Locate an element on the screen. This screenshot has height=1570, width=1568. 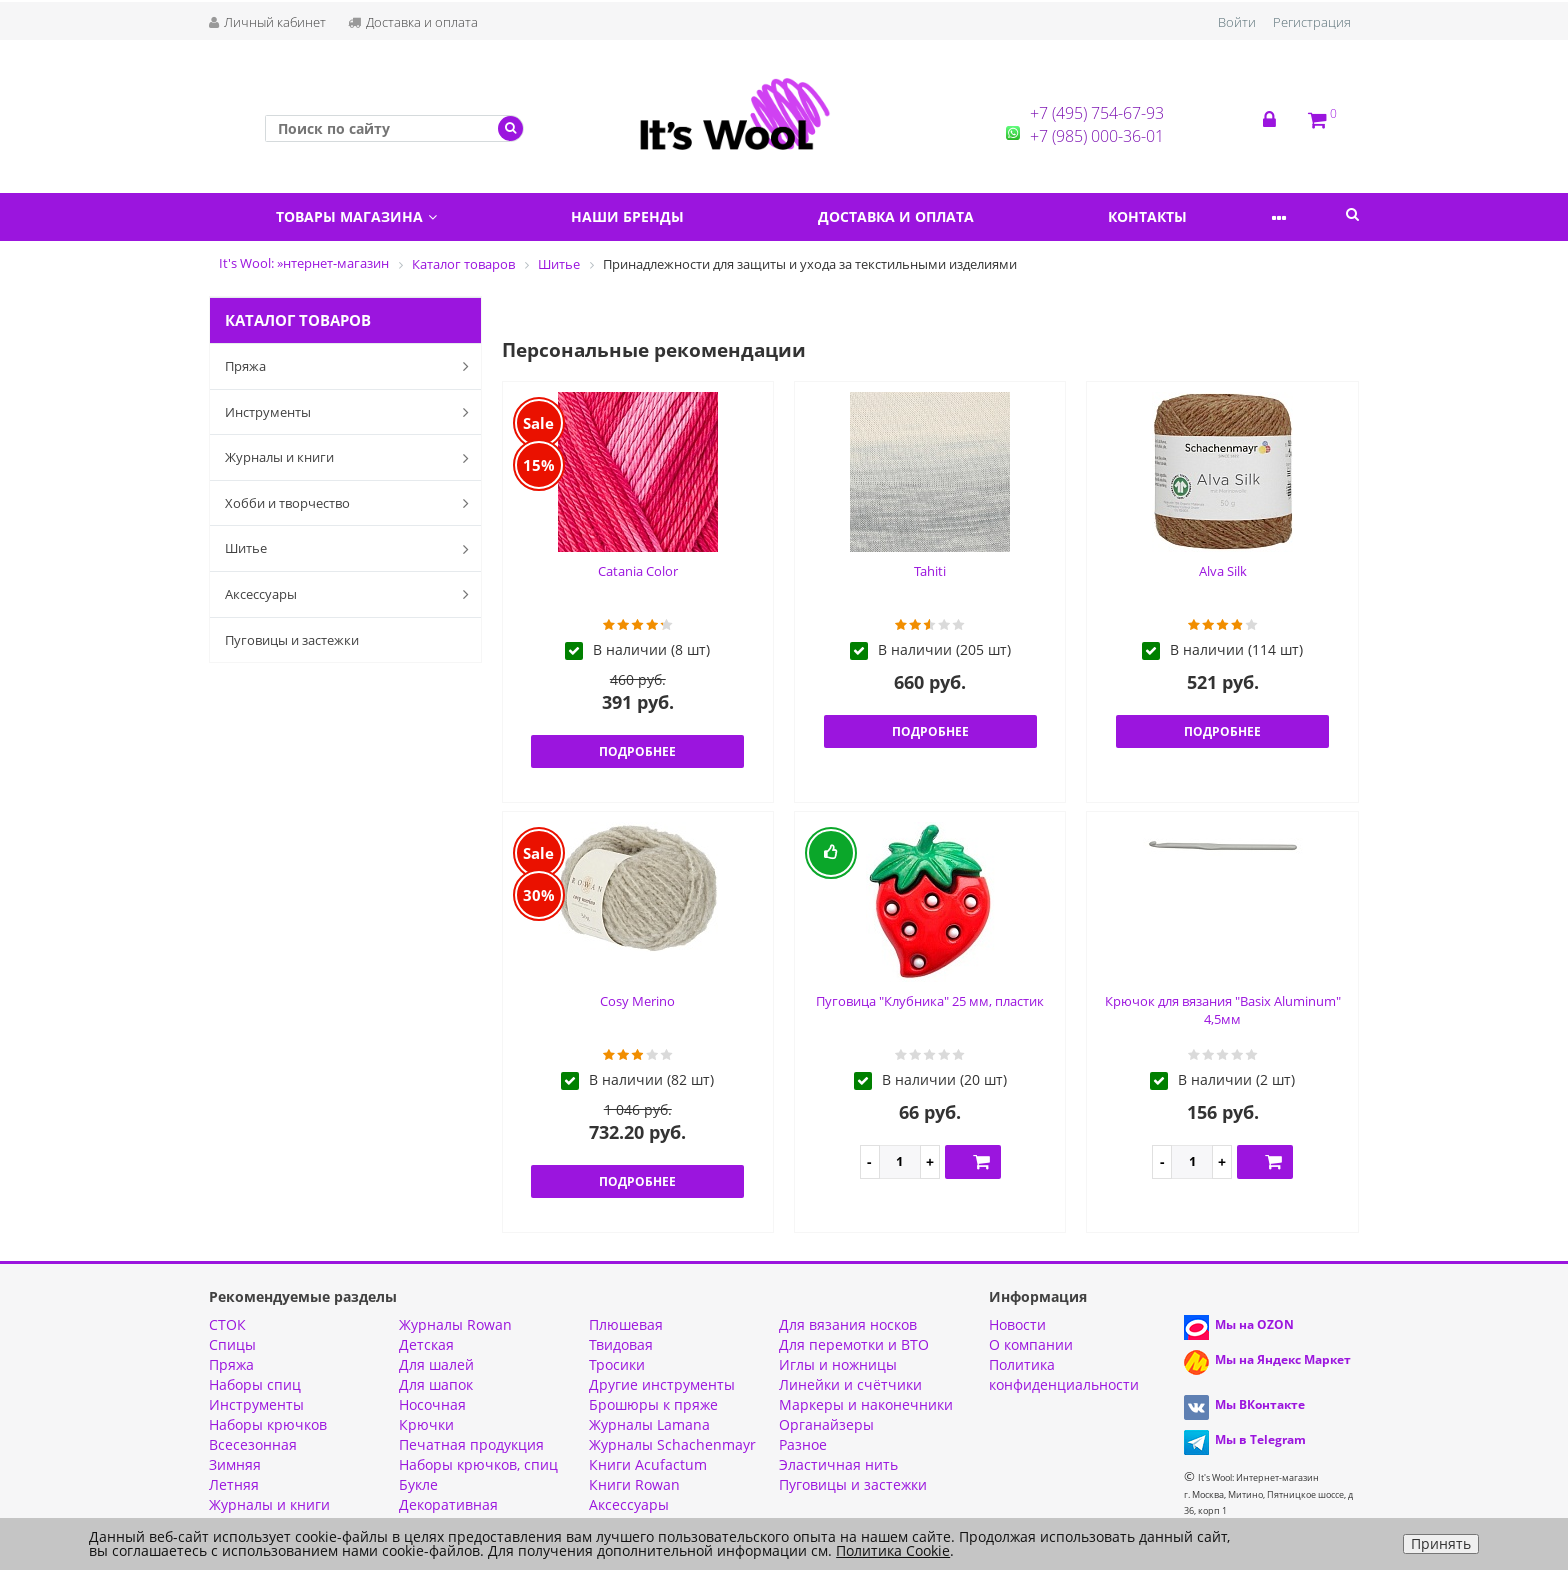
Принять is located at coordinates (1441, 1543).